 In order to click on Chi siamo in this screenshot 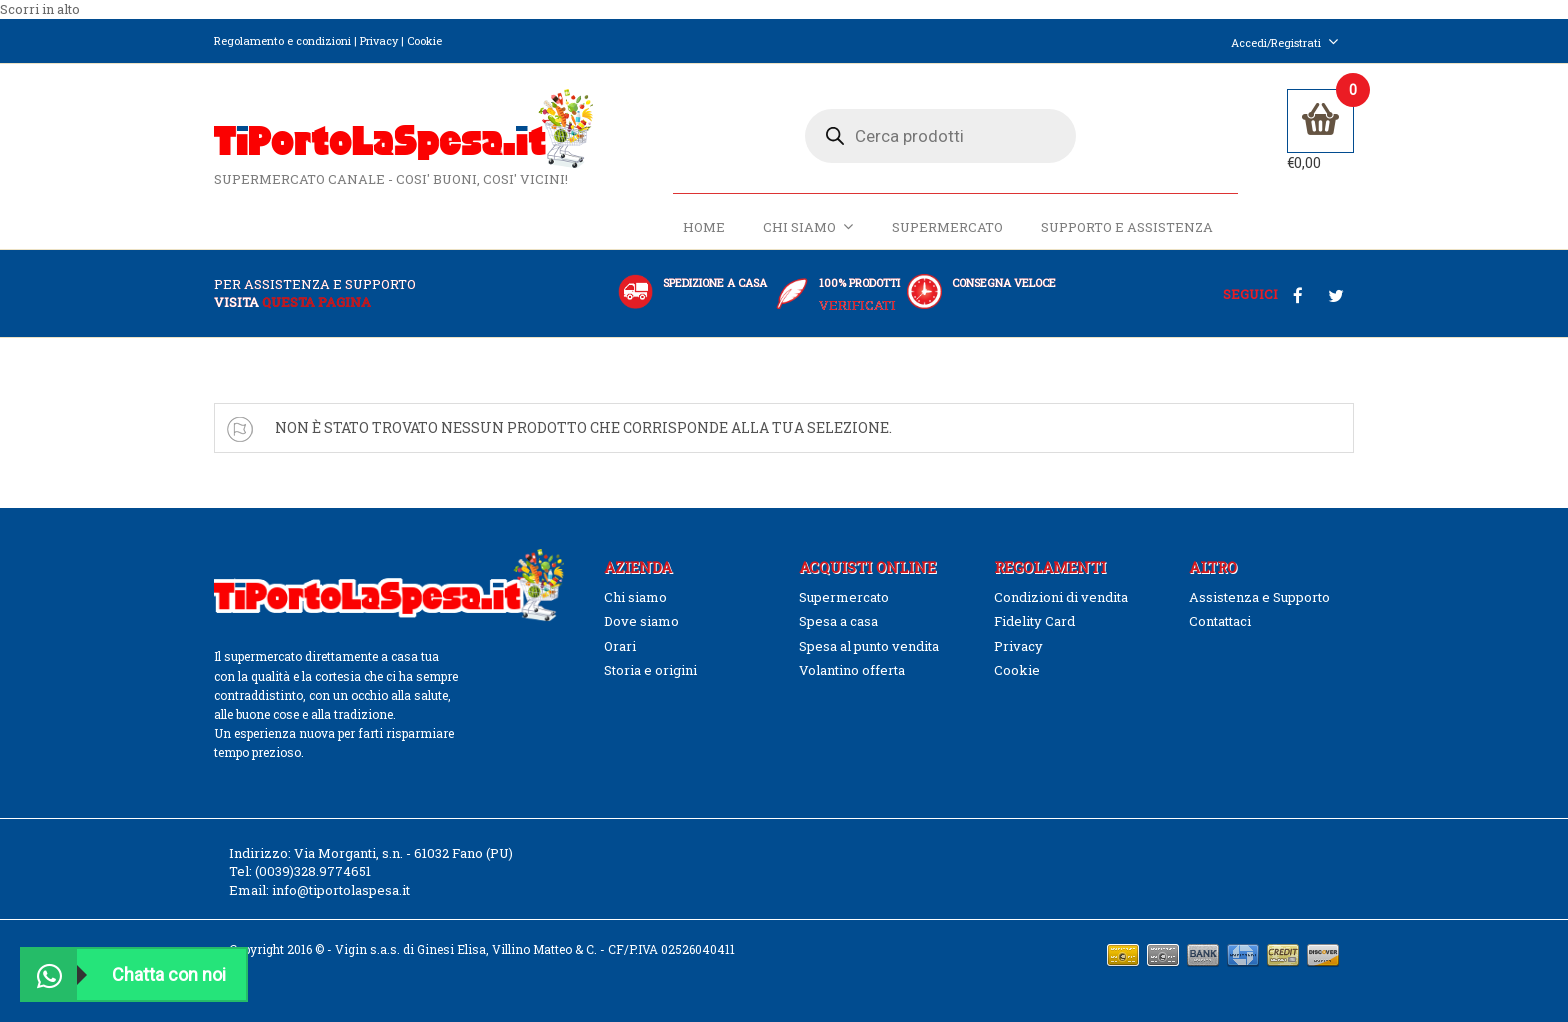, I will do `click(808, 226)`.